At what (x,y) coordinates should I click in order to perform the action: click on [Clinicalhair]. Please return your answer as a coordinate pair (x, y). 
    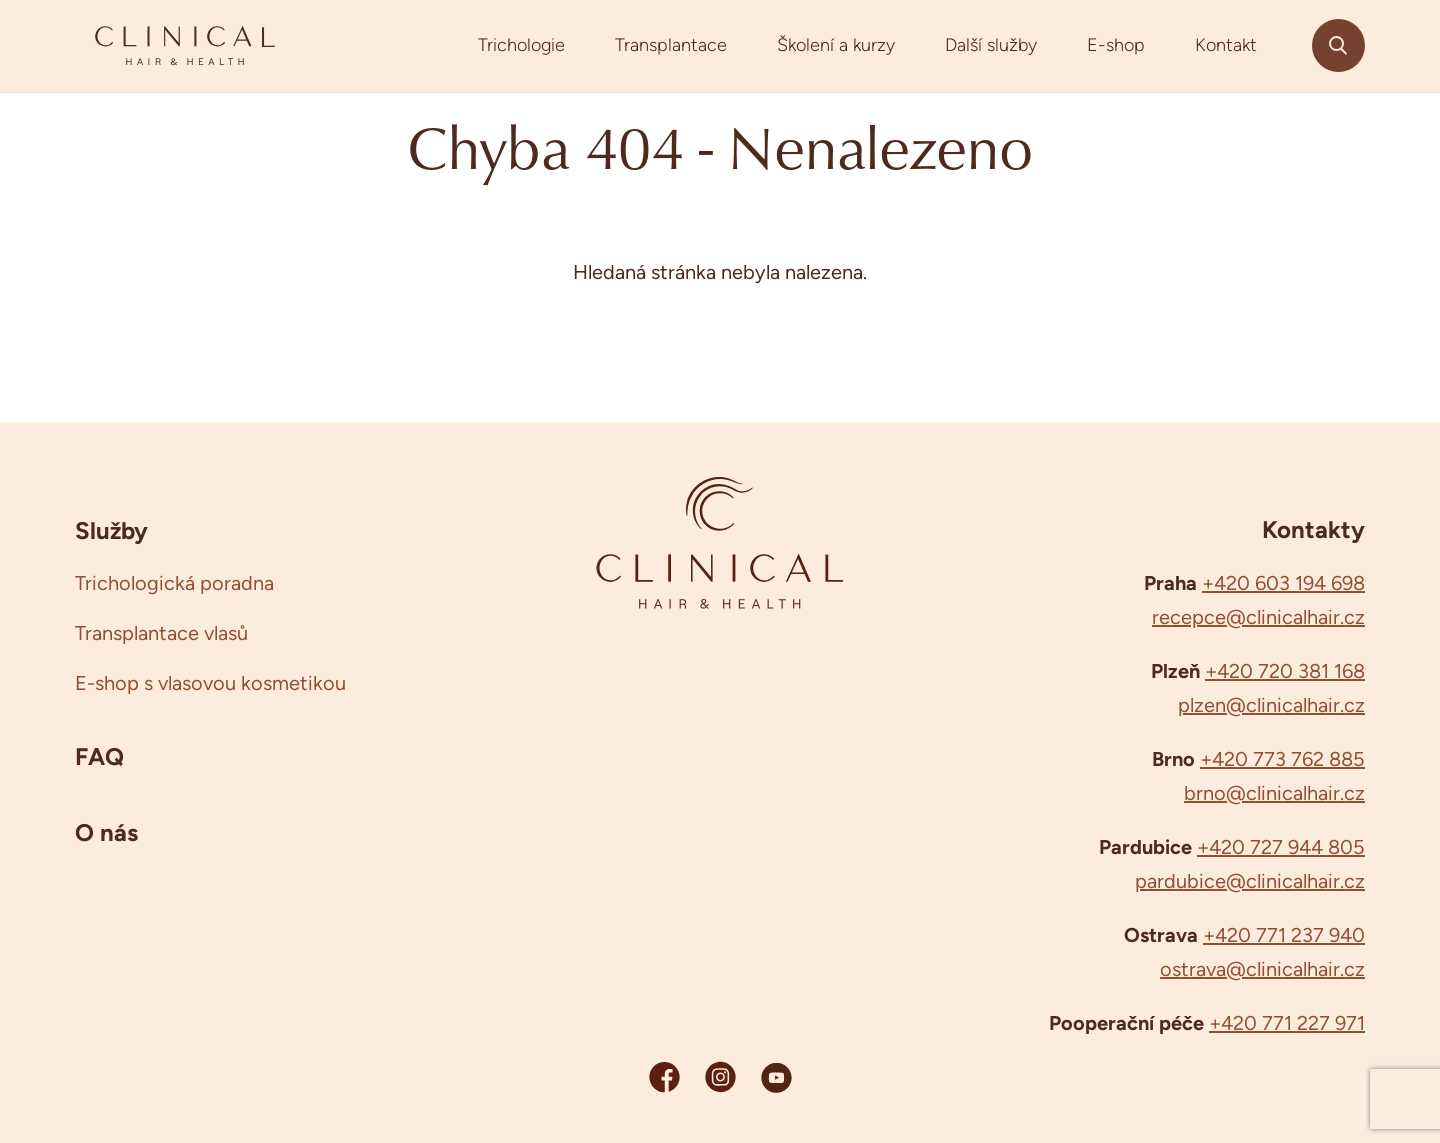
    Looking at the image, I should click on (185, 46).